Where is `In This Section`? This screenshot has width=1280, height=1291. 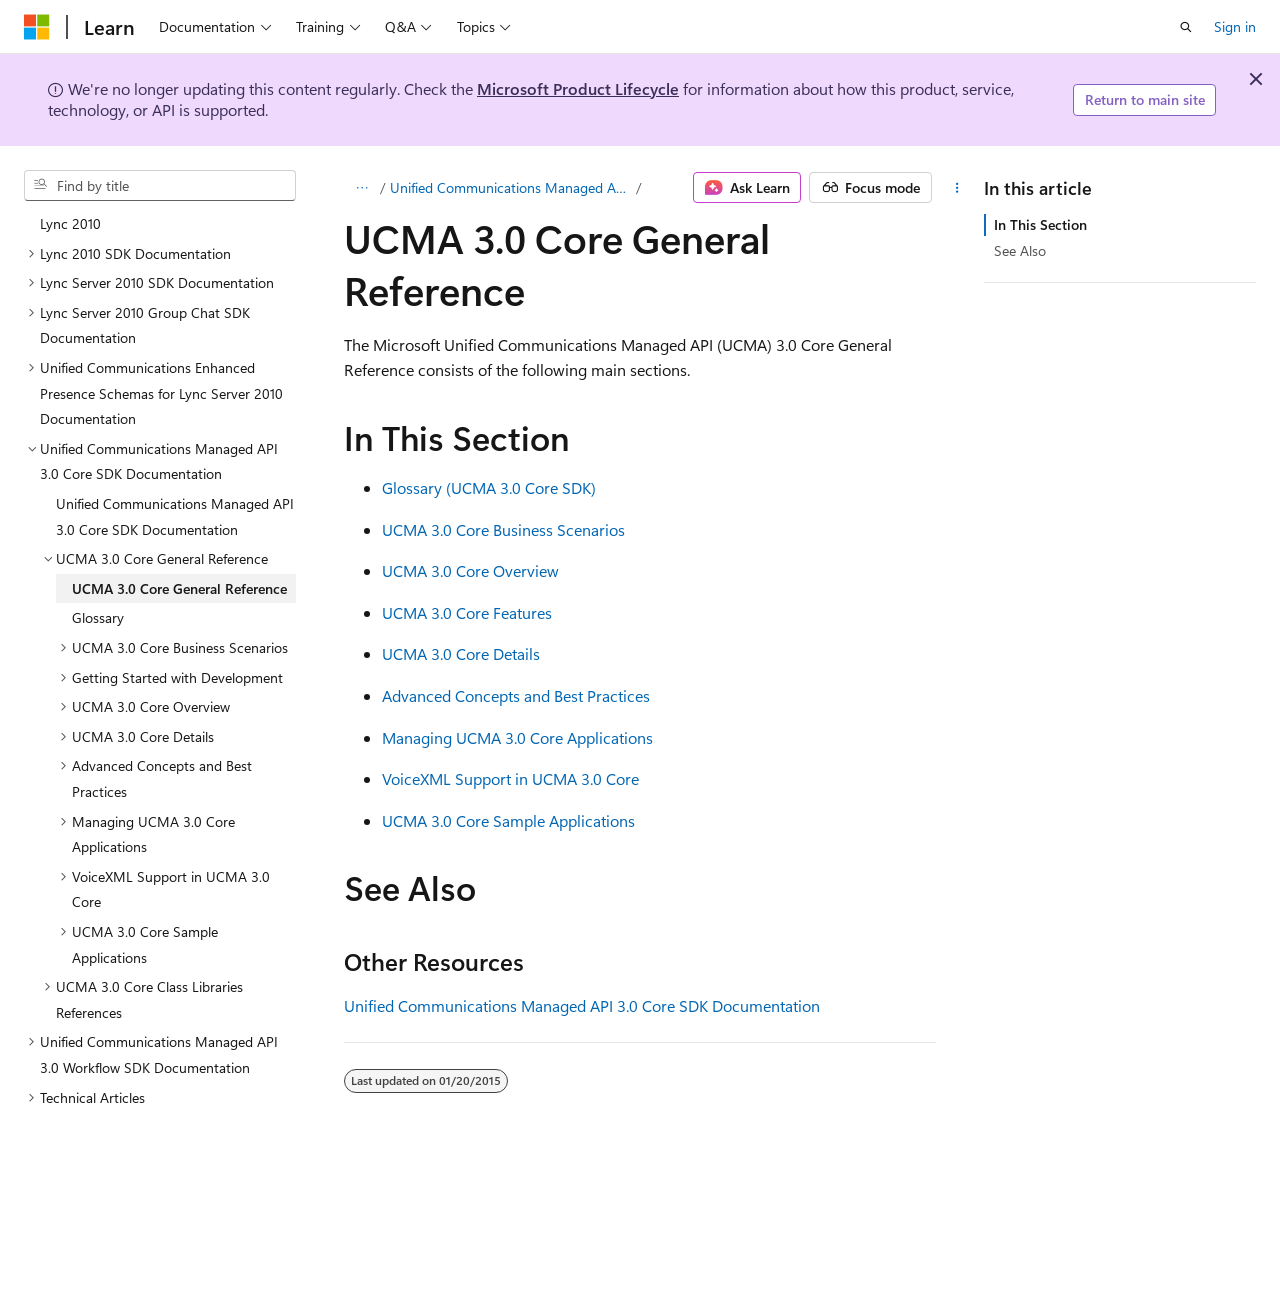 In This Section is located at coordinates (1040, 224).